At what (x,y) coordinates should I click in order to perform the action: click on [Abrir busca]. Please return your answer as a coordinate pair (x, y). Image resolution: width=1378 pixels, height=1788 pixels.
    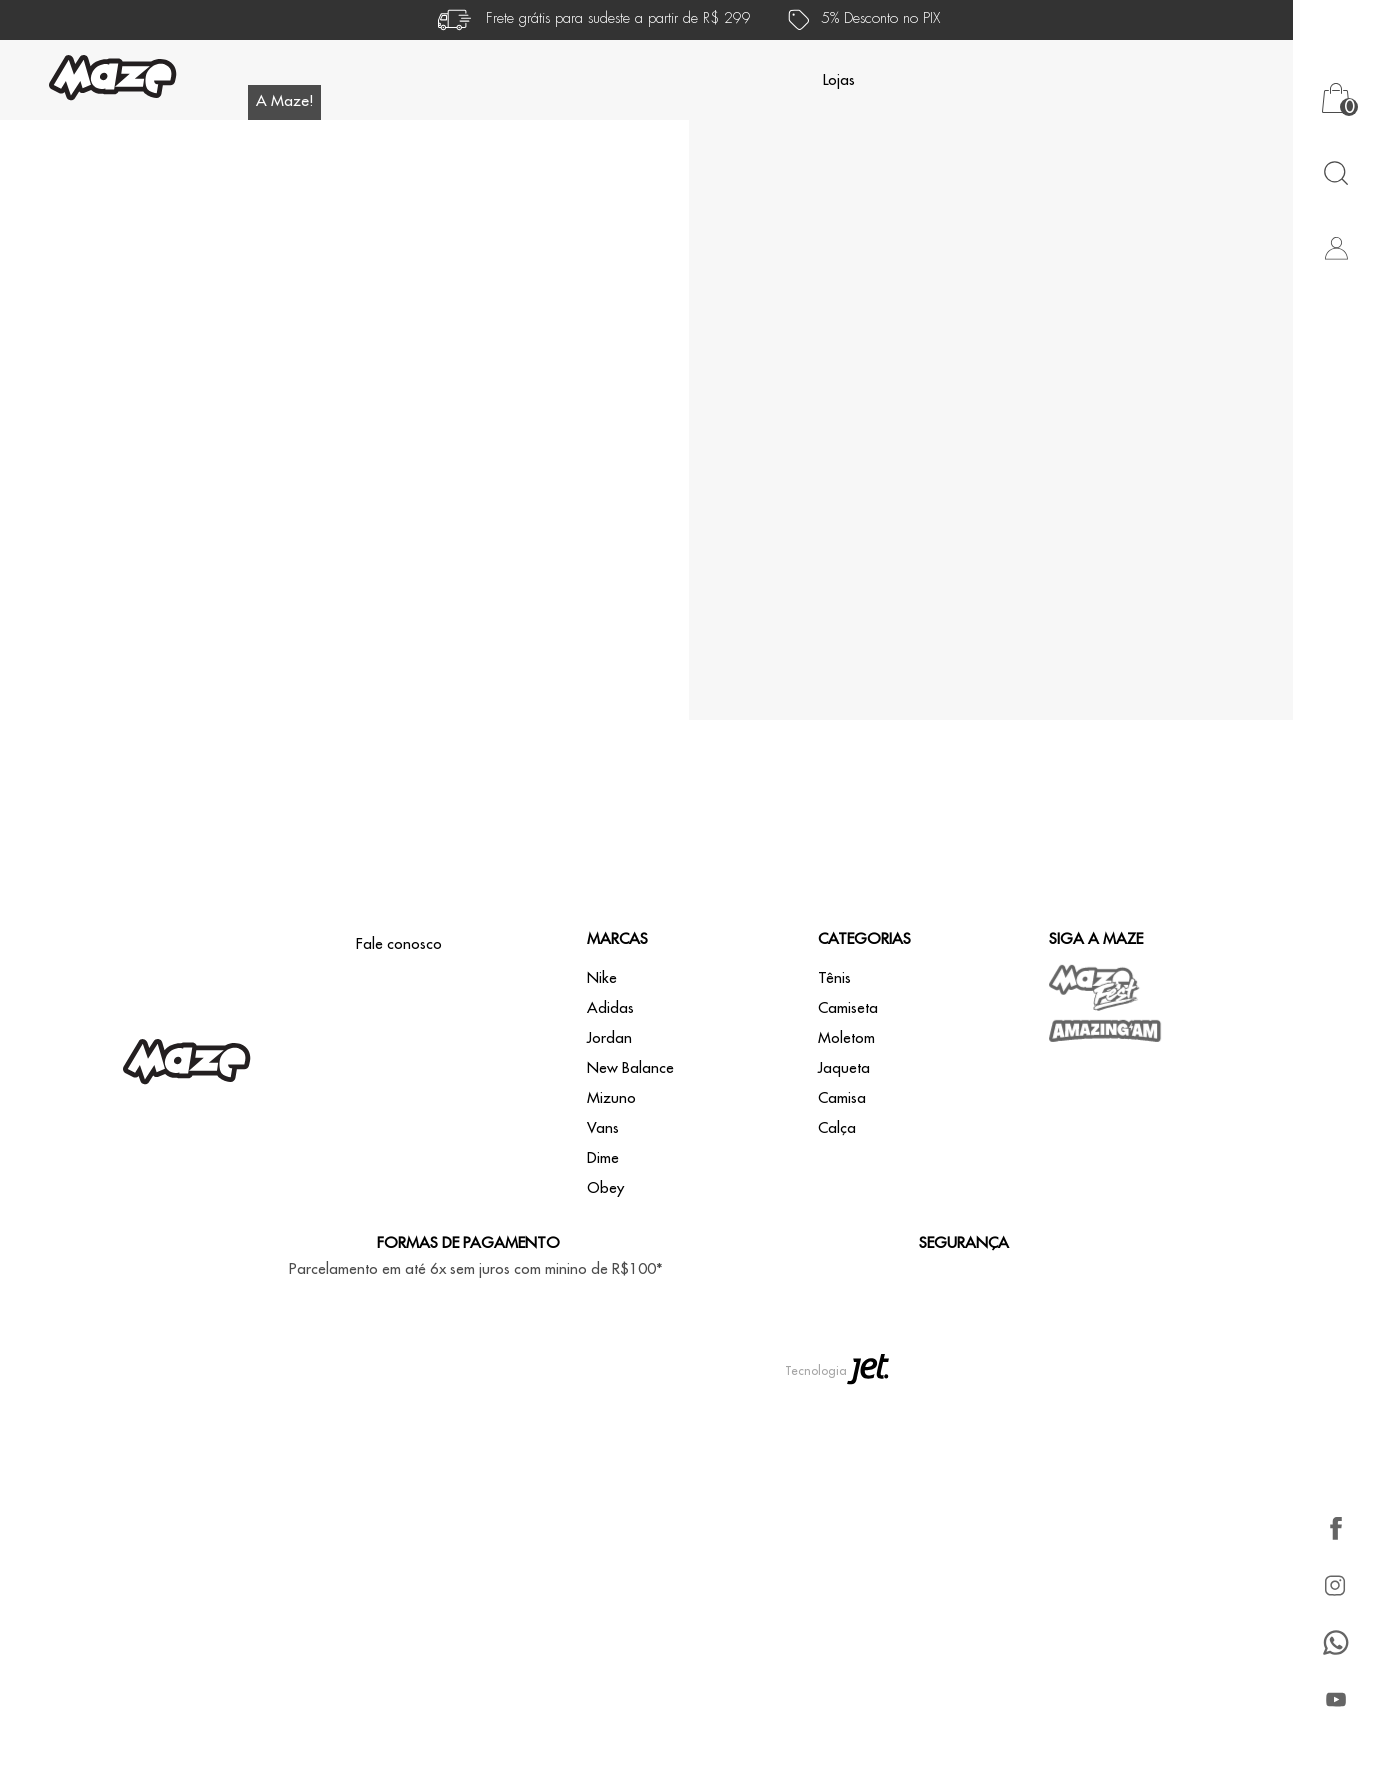
    Looking at the image, I should click on (1335, 172).